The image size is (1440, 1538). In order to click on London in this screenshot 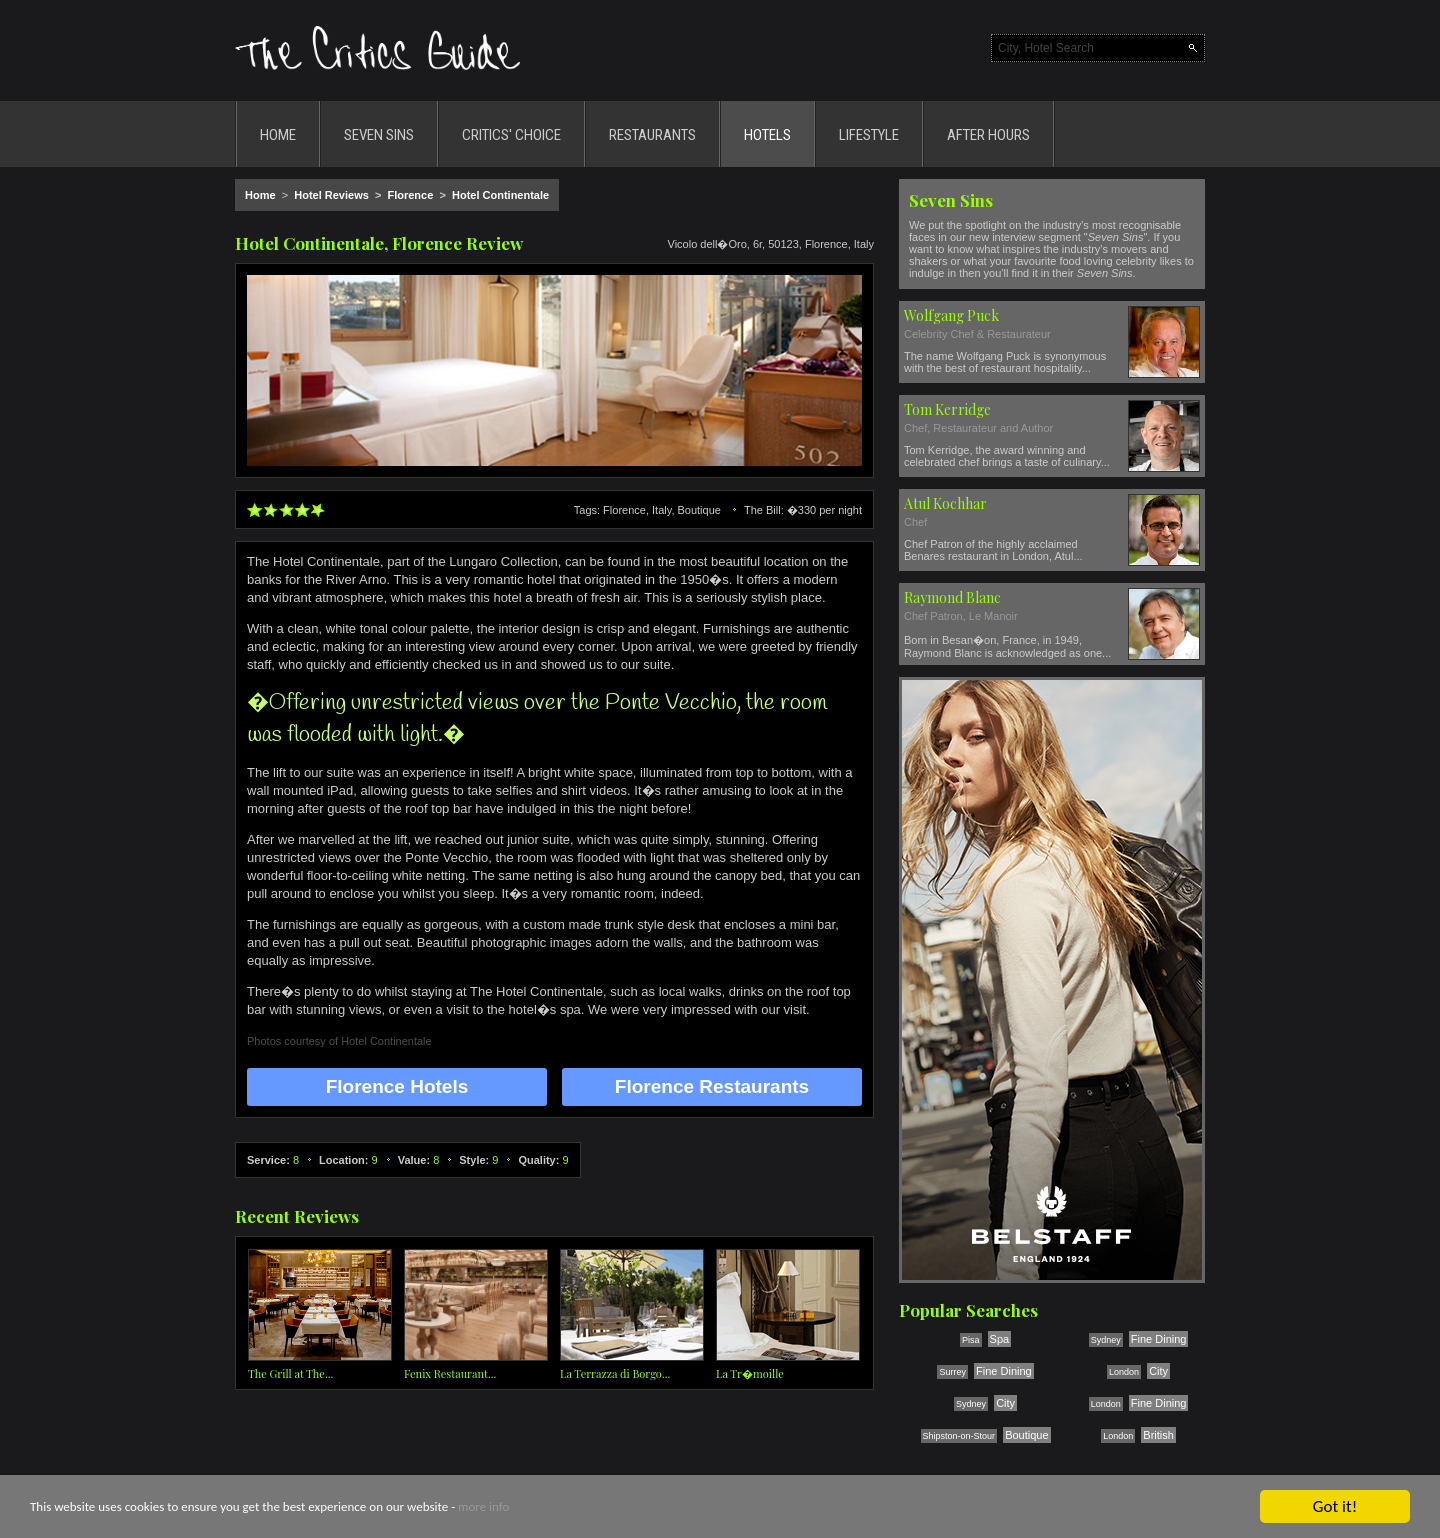, I will do `click(1124, 1372)`.